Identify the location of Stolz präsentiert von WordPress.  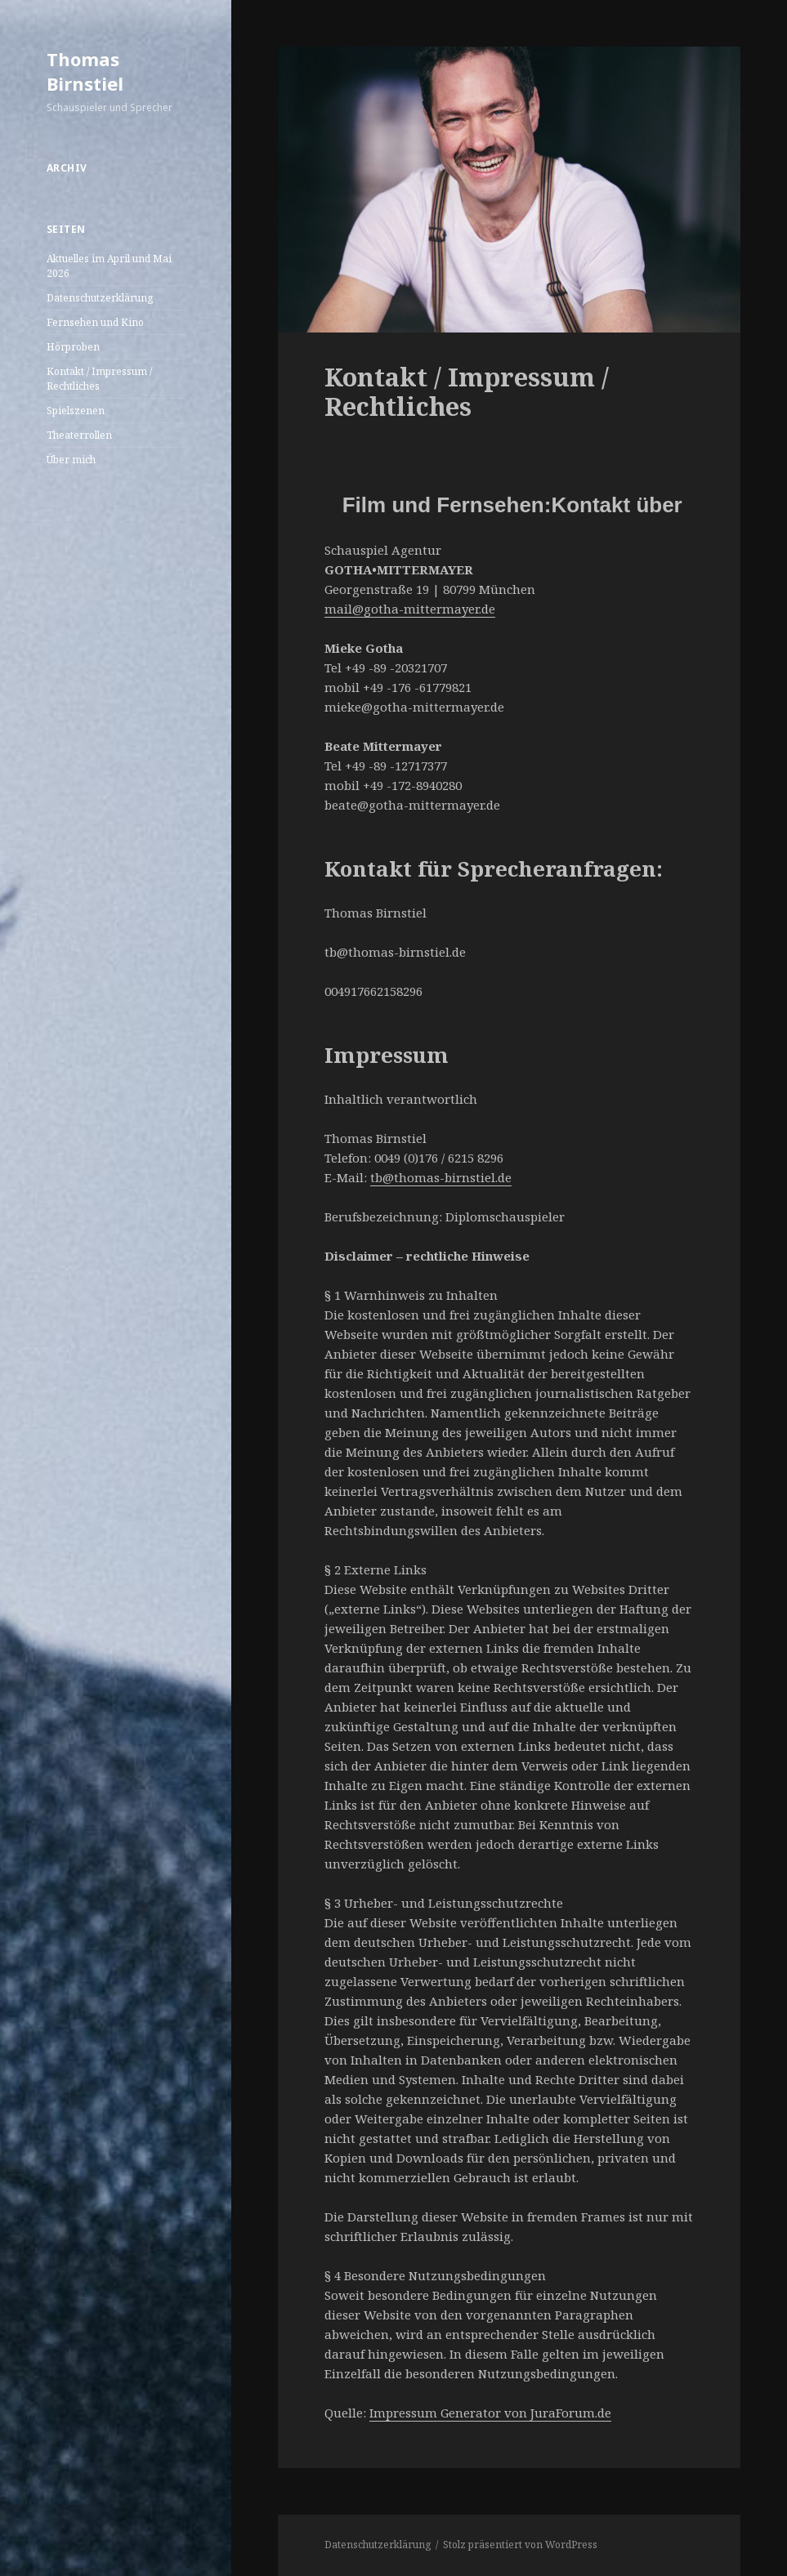
(520, 2544).